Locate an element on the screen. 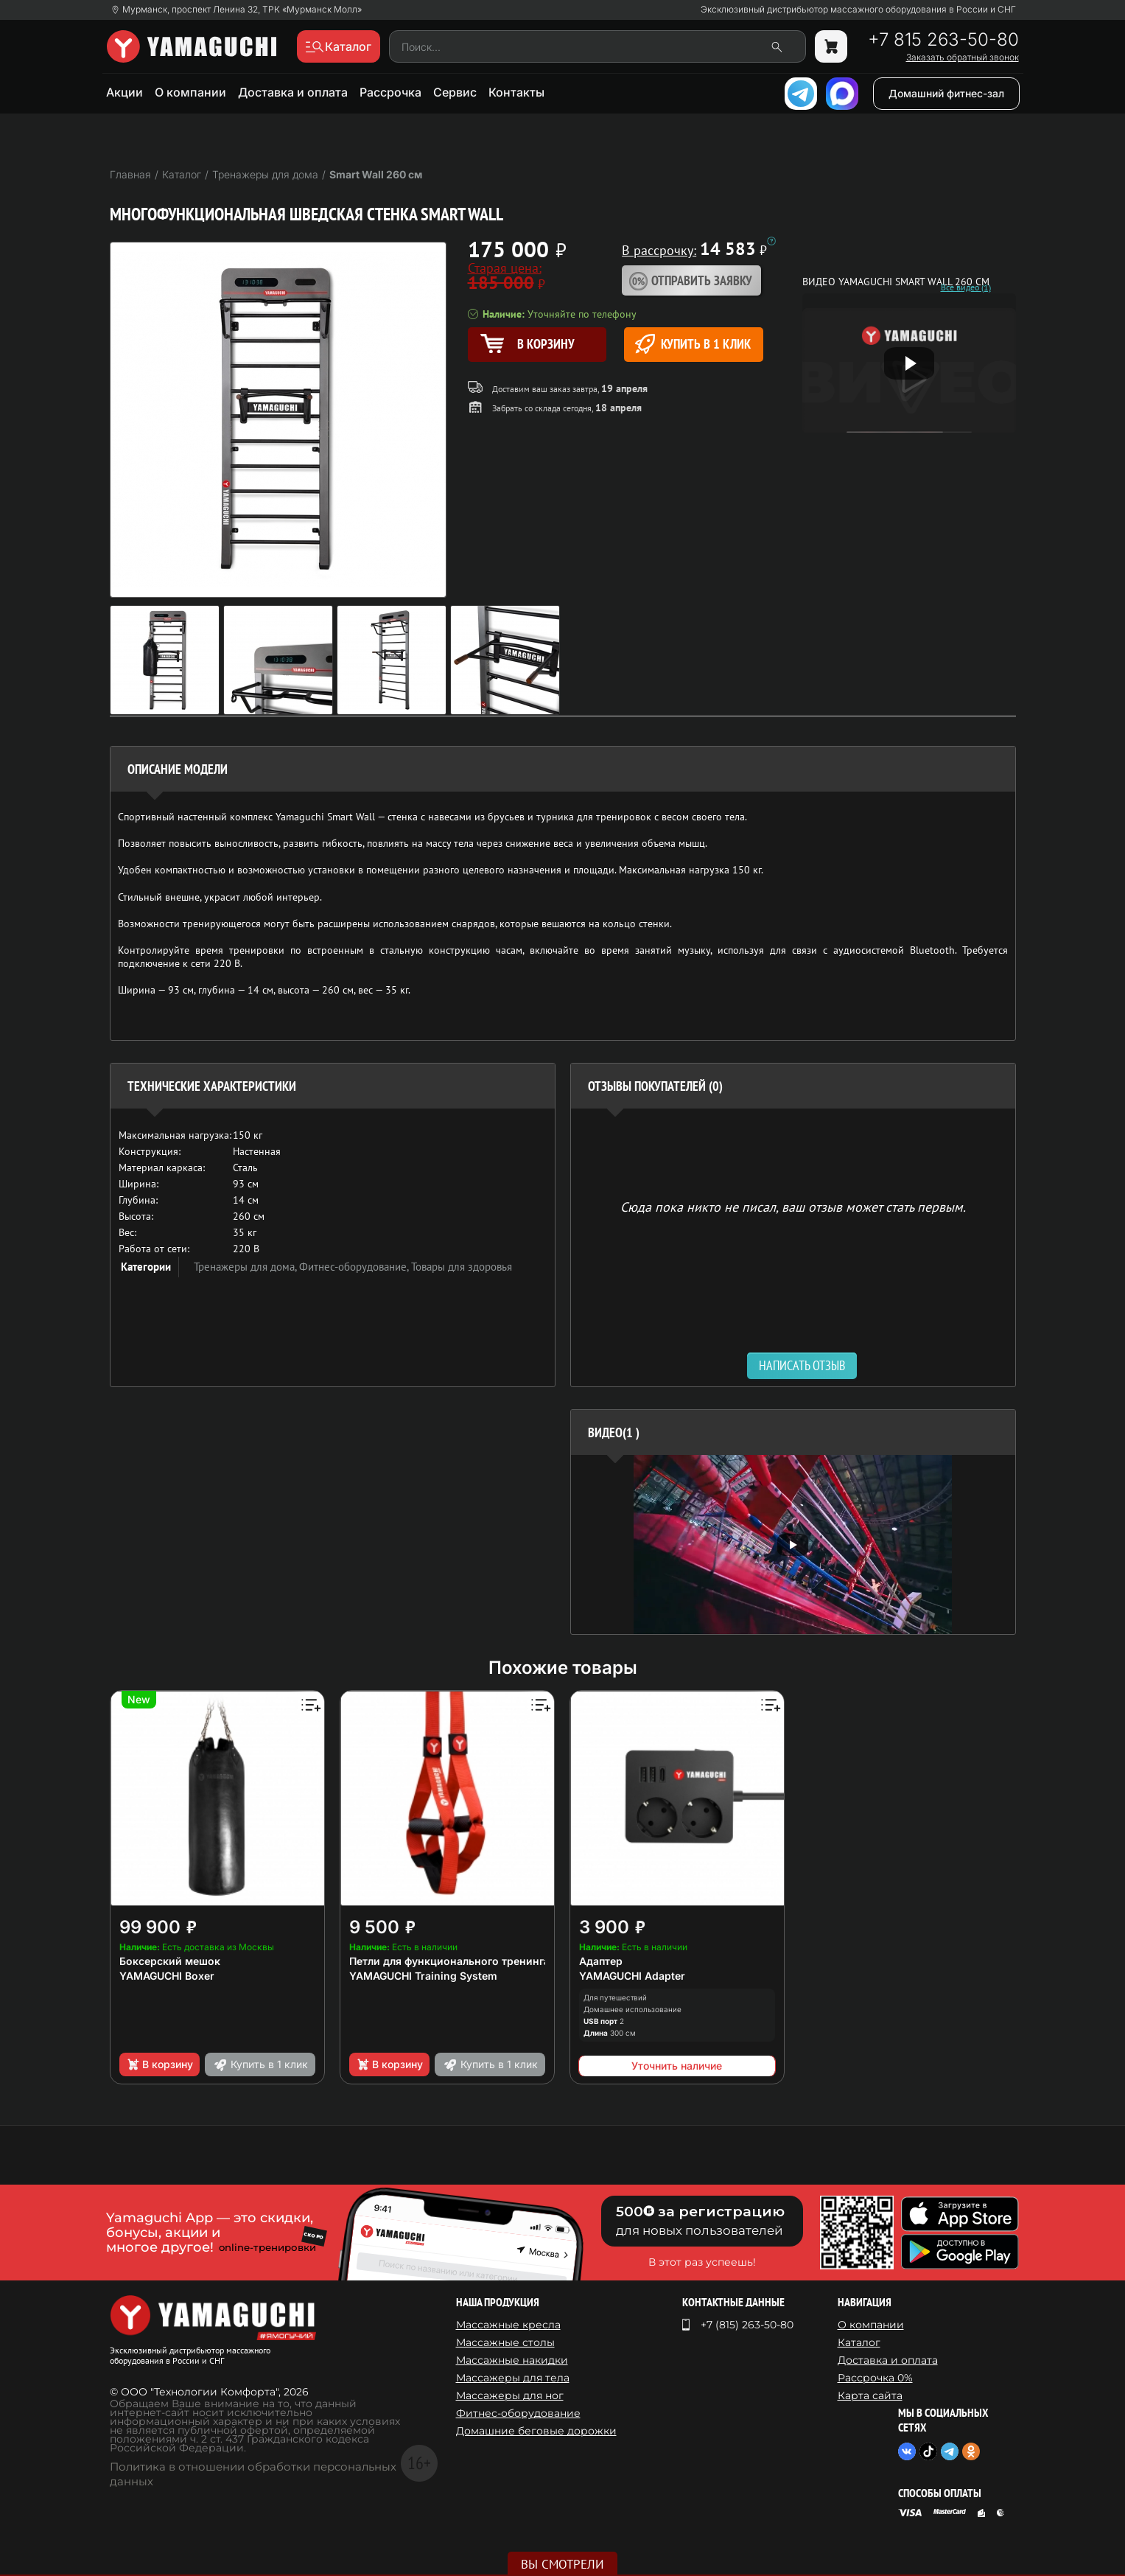 This screenshot has width=1125, height=2576. Доставка и оплата is located at coordinates (293, 92).